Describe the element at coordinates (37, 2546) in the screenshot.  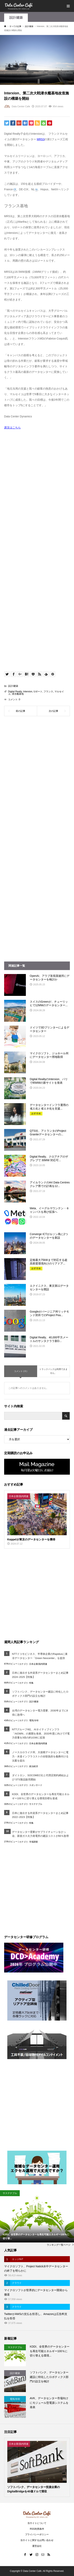
I see `運営会社` at that location.